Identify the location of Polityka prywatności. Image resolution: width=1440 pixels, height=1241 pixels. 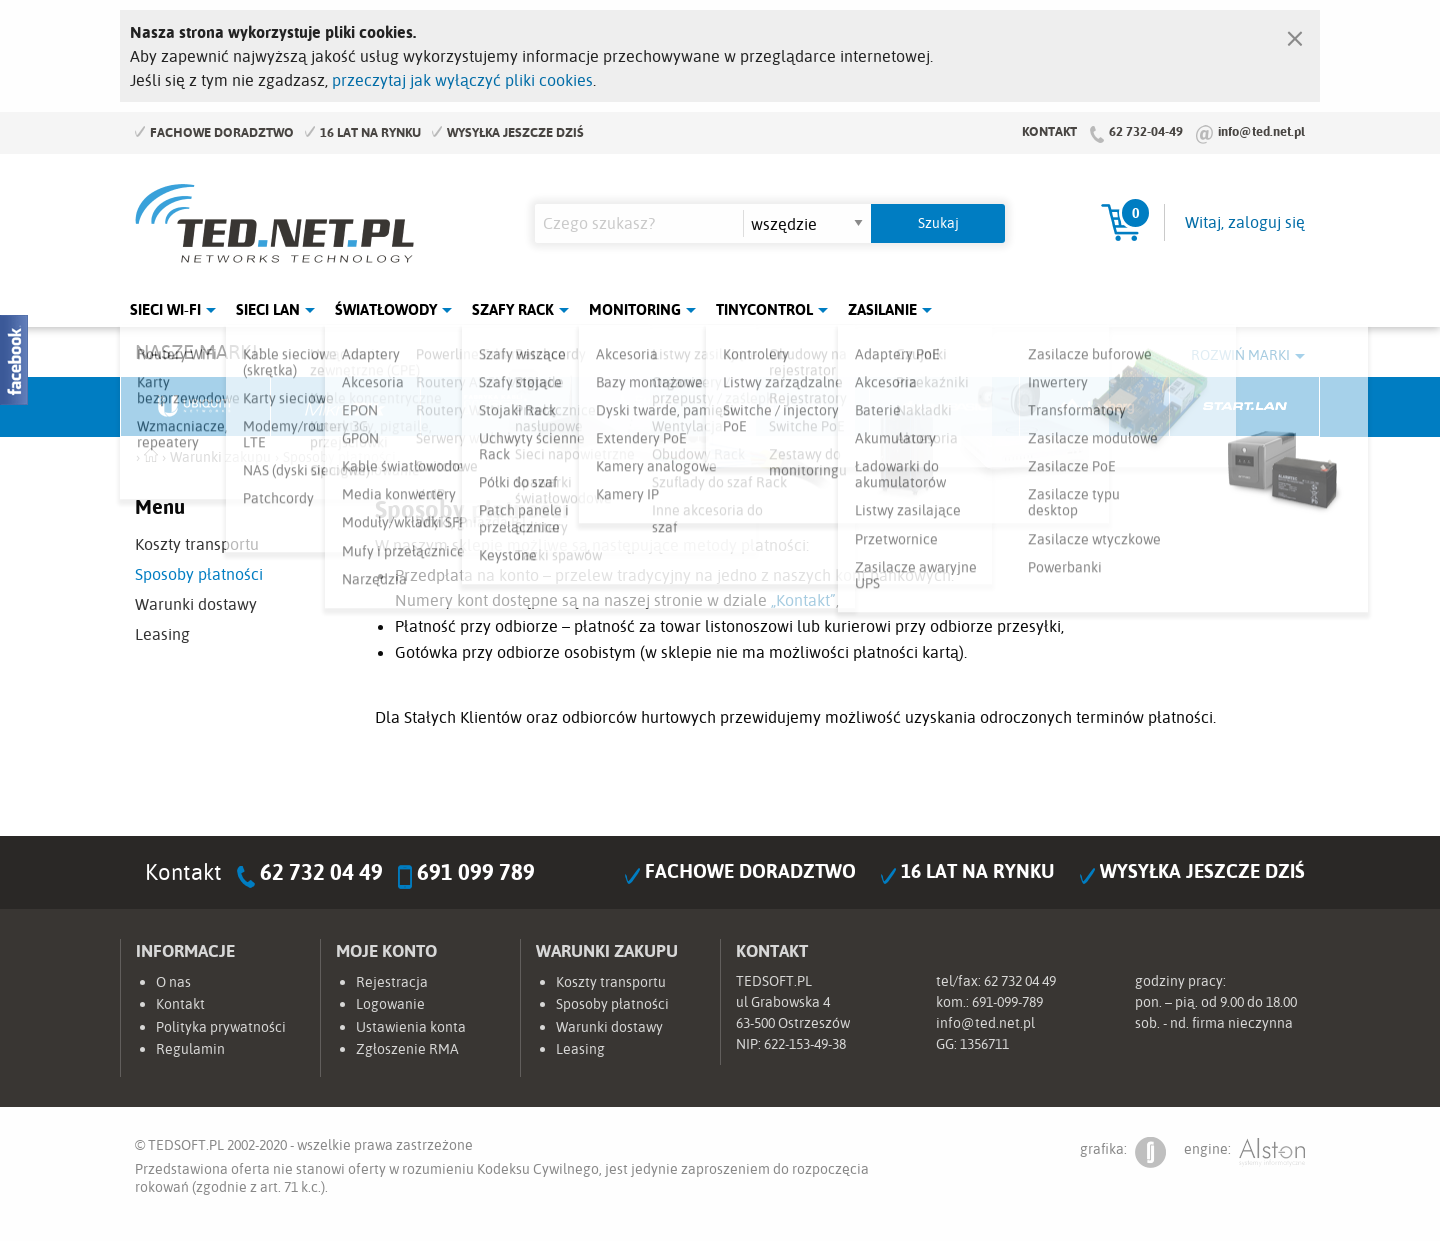
(221, 1027).